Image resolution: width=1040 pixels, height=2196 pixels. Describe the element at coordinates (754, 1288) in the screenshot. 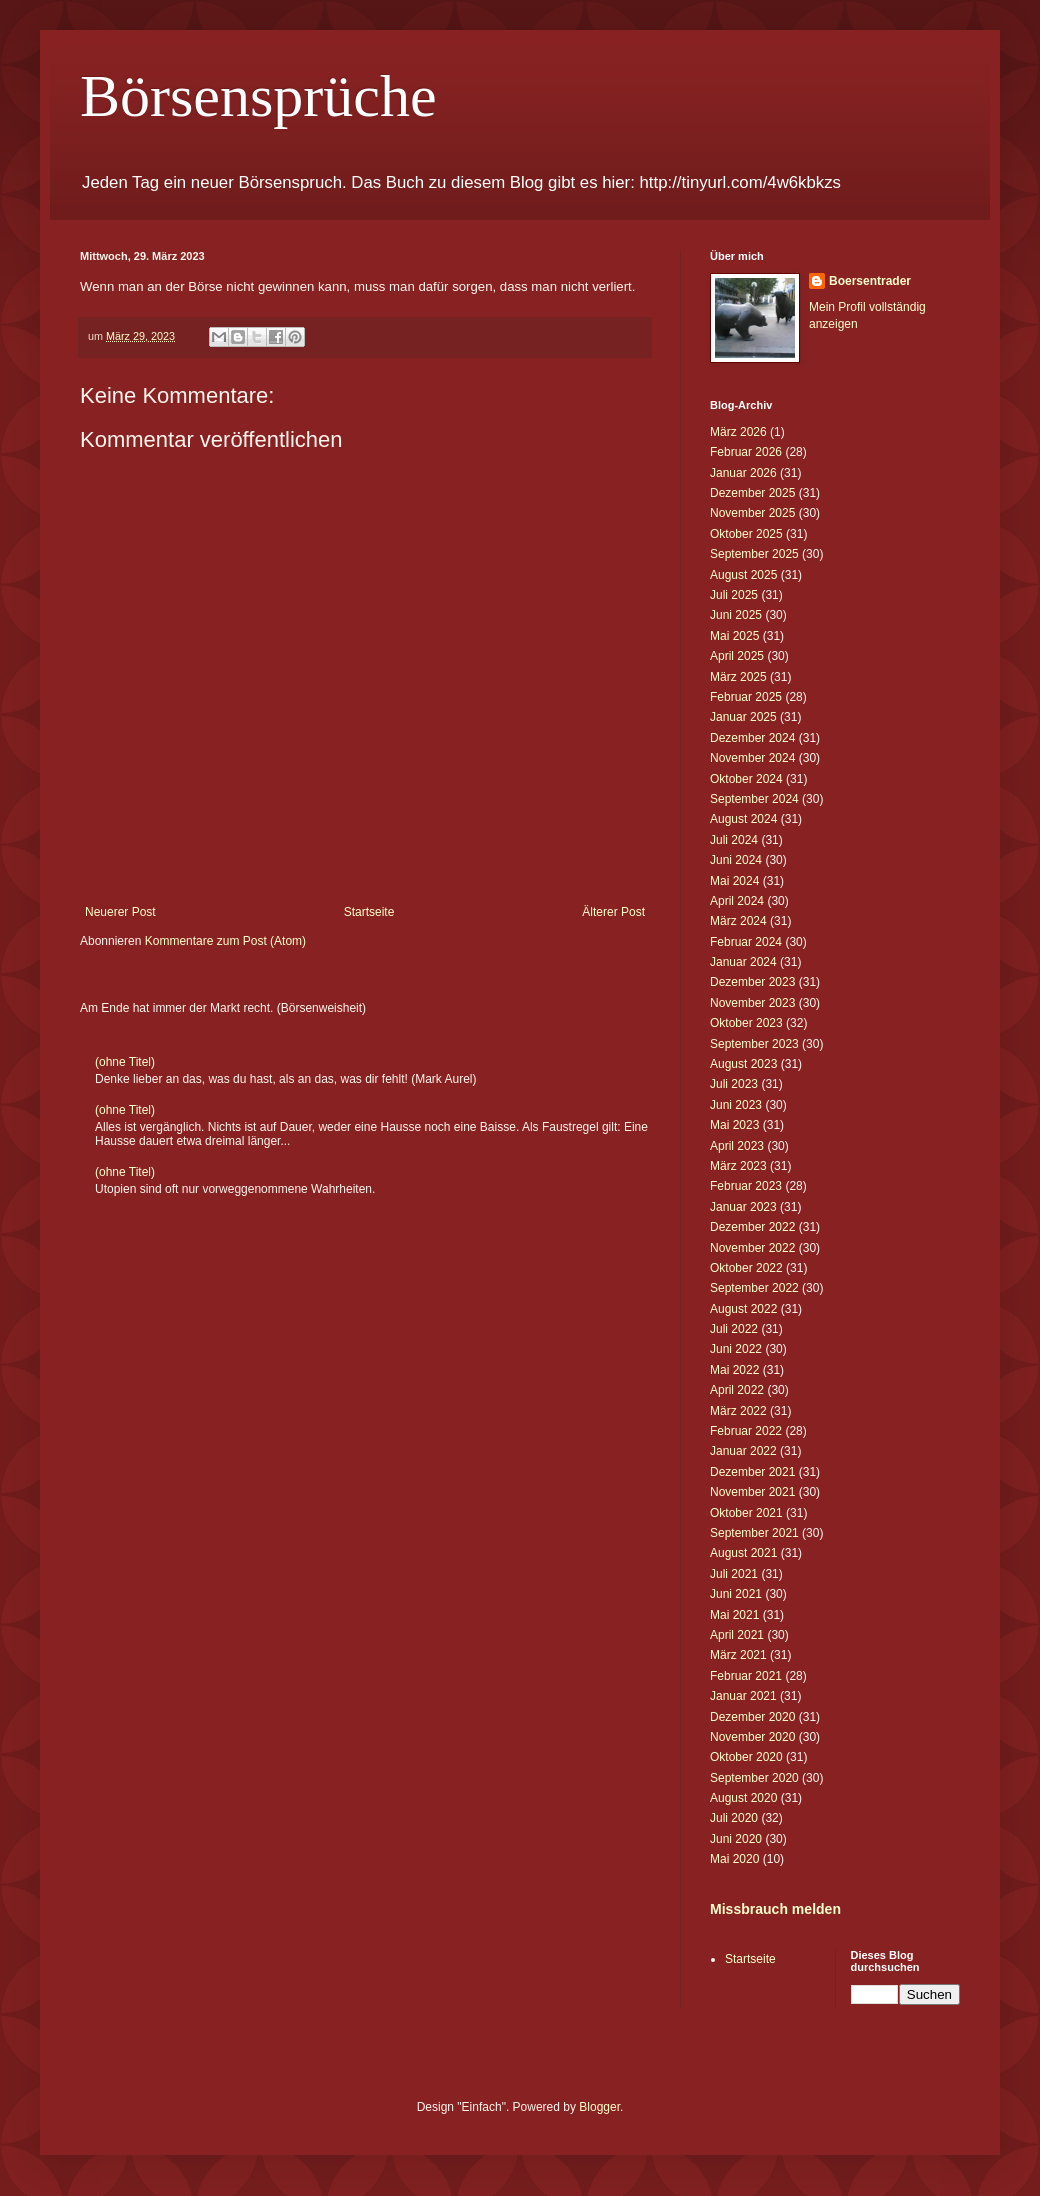

I see `September 2022` at that location.